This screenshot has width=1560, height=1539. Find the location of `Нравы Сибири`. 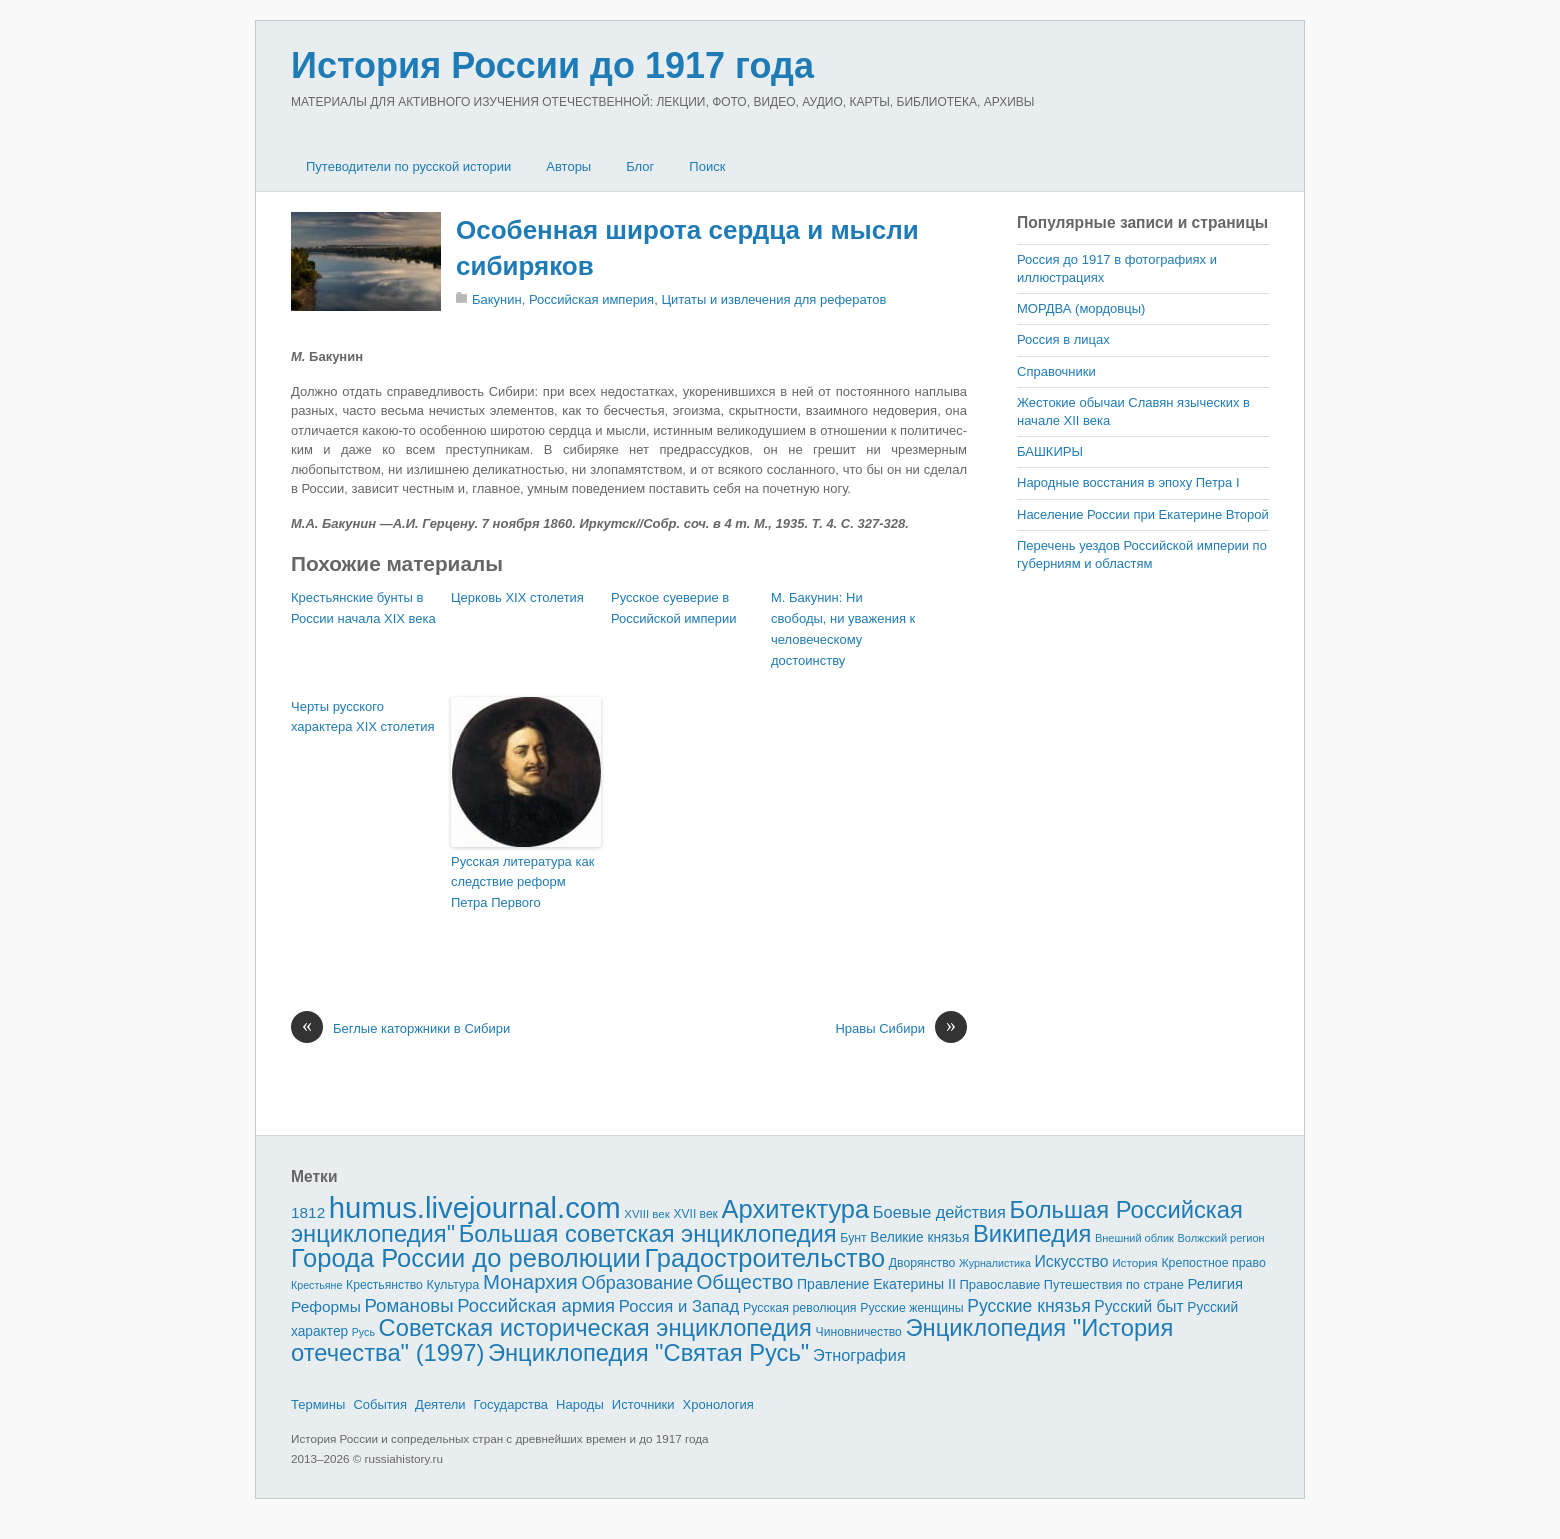

Нравы Сибири is located at coordinates (901, 1029).